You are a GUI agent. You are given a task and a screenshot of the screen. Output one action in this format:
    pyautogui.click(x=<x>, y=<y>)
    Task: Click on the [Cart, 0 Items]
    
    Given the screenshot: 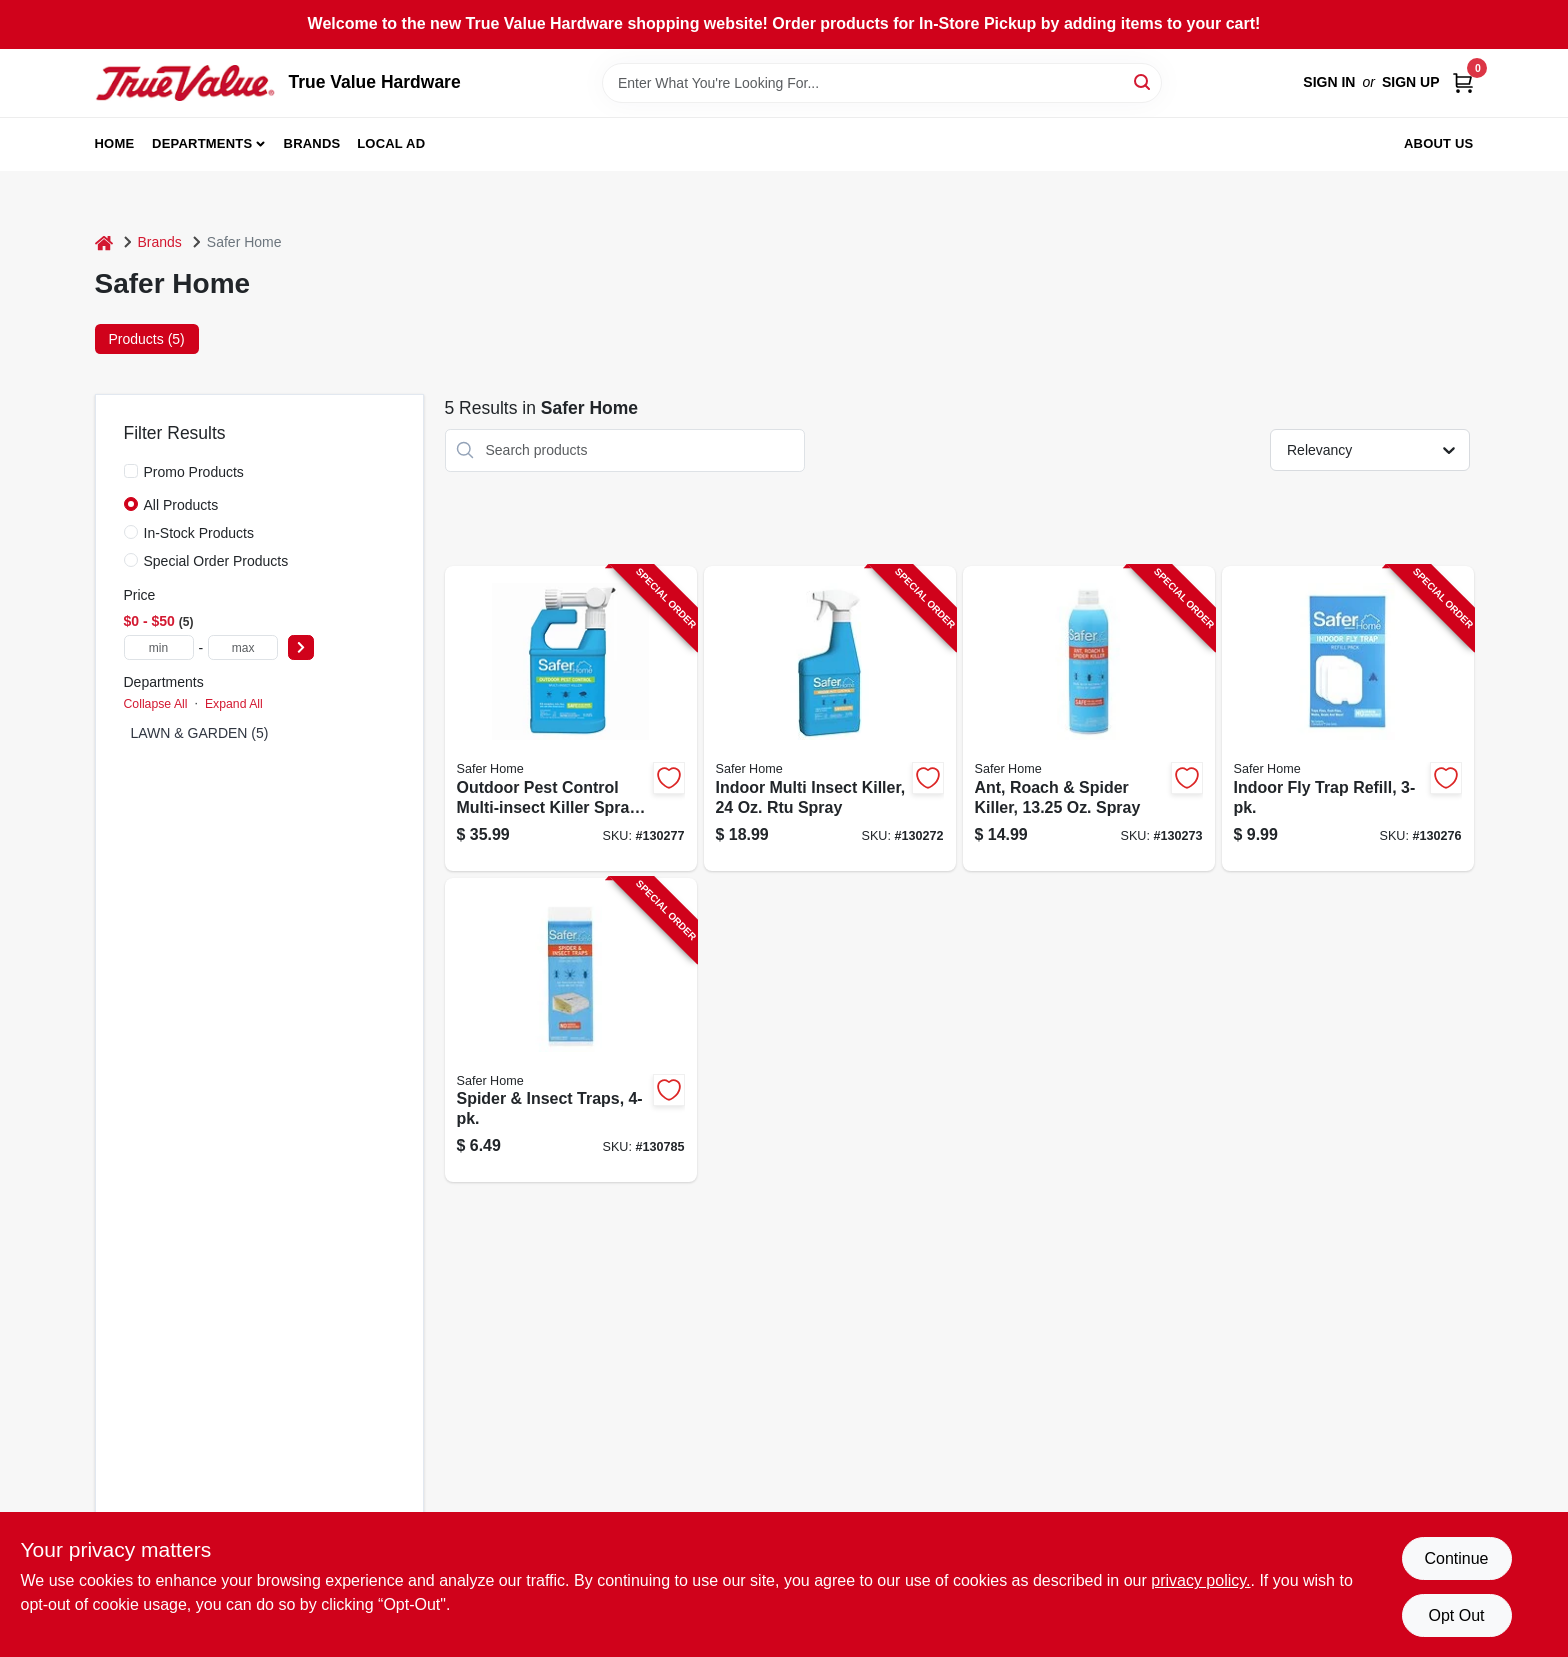 What is the action you would take?
    pyautogui.click(x=1463, y=82)
    